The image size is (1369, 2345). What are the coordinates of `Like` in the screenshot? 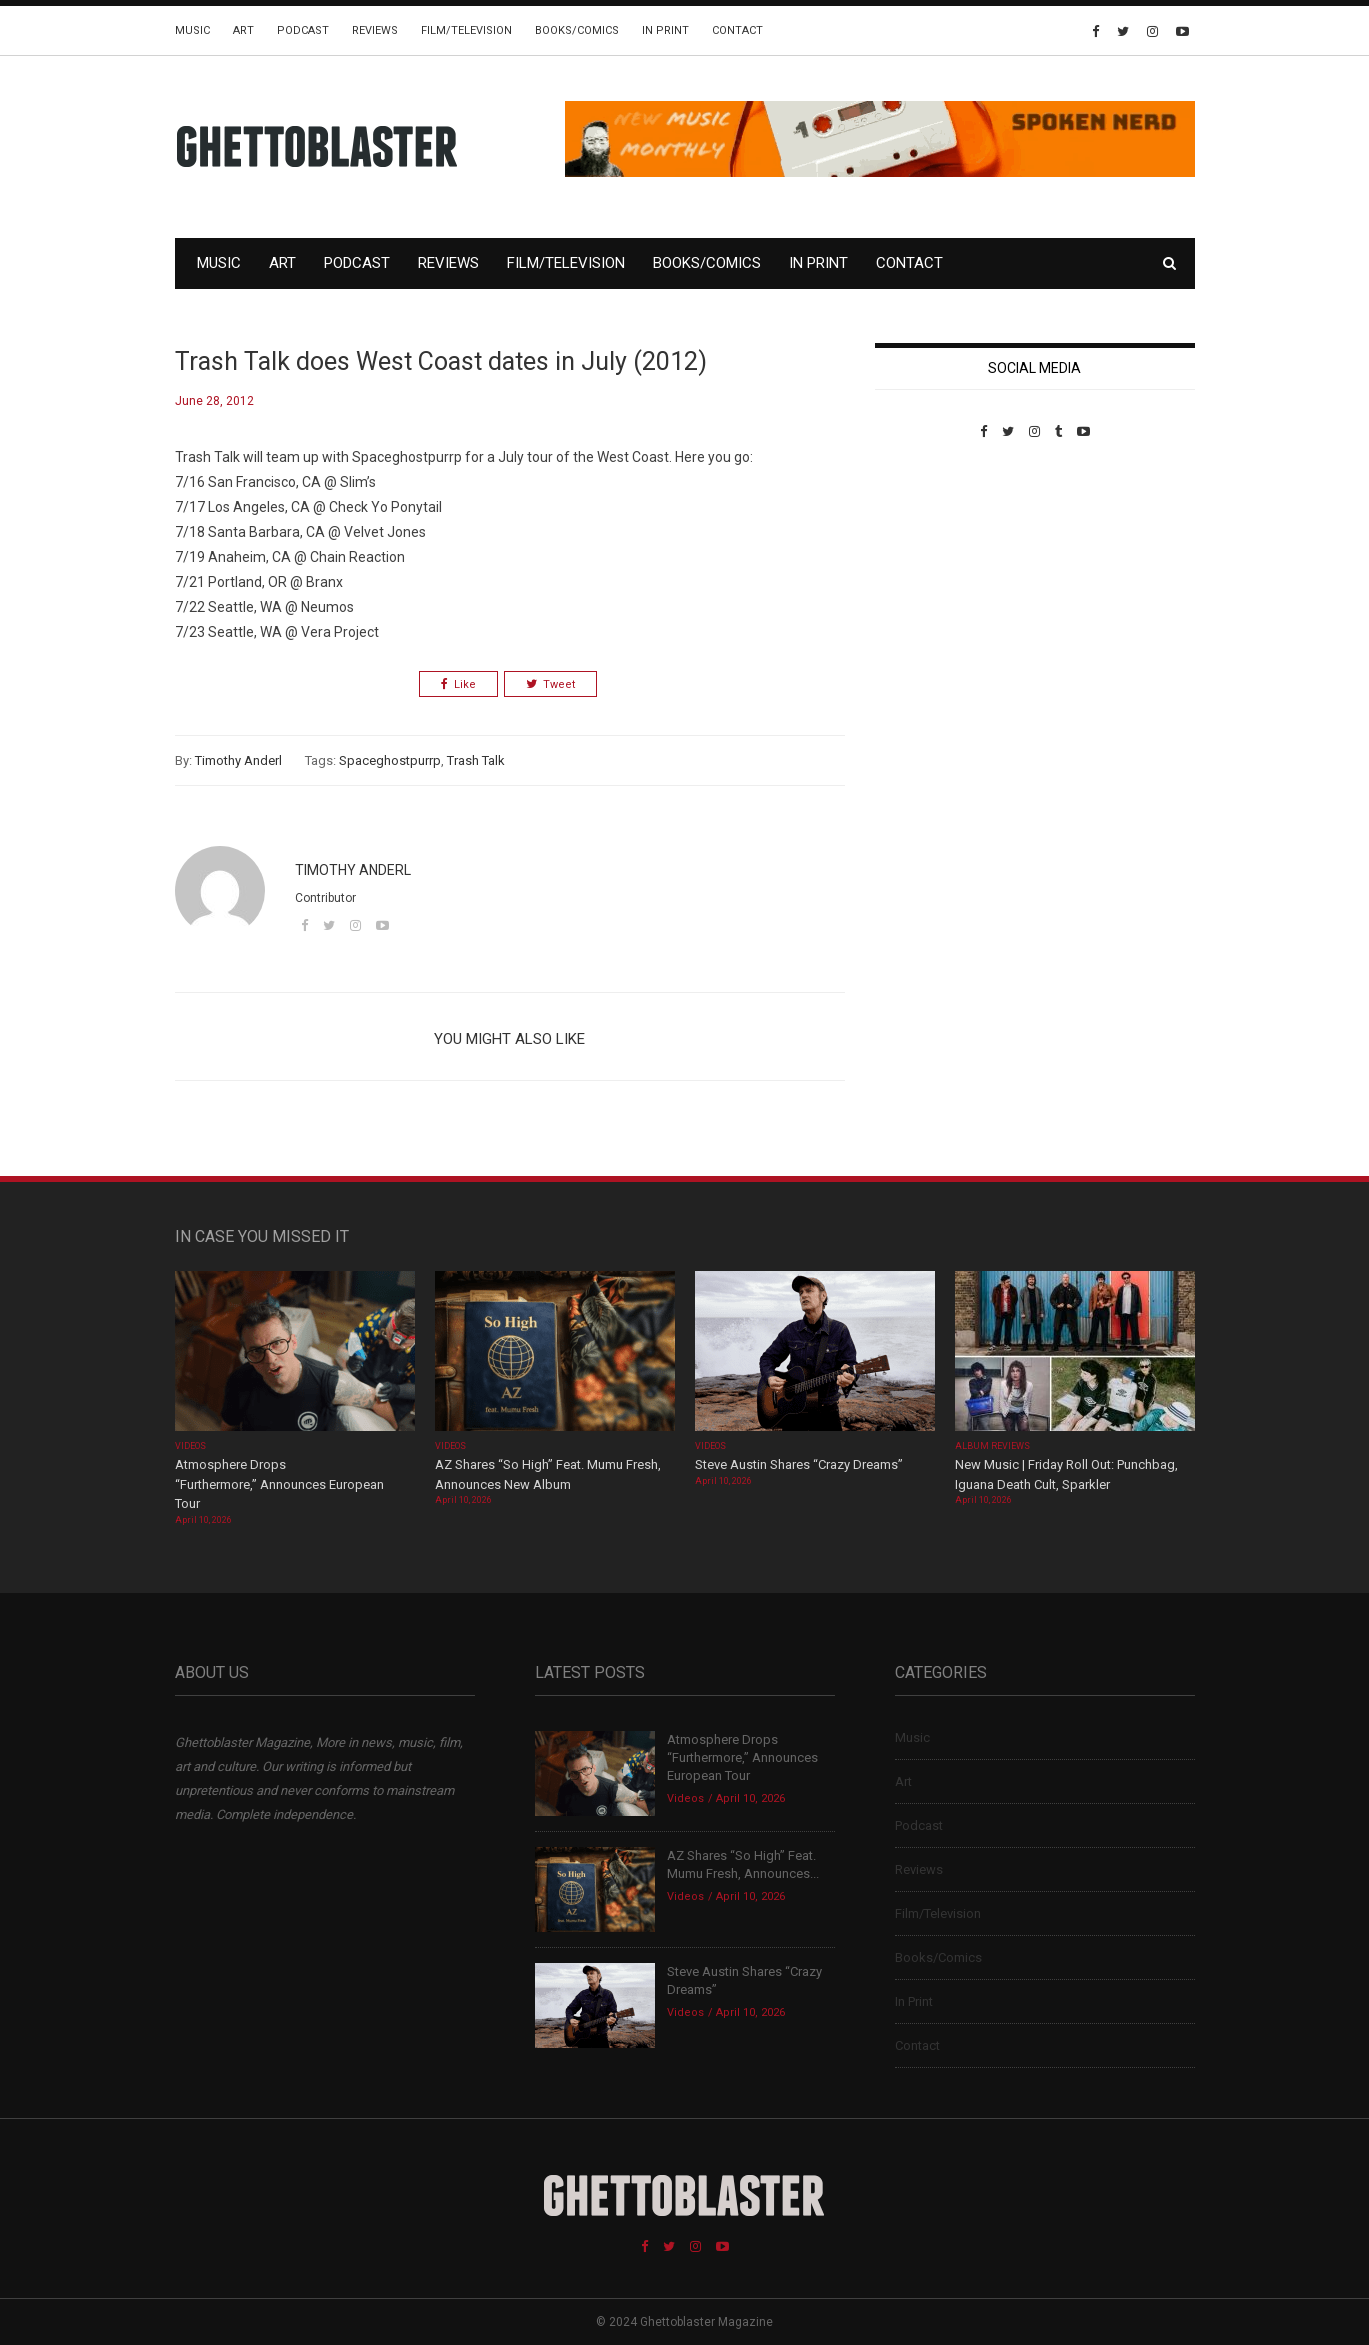 It's located at (458, 684).